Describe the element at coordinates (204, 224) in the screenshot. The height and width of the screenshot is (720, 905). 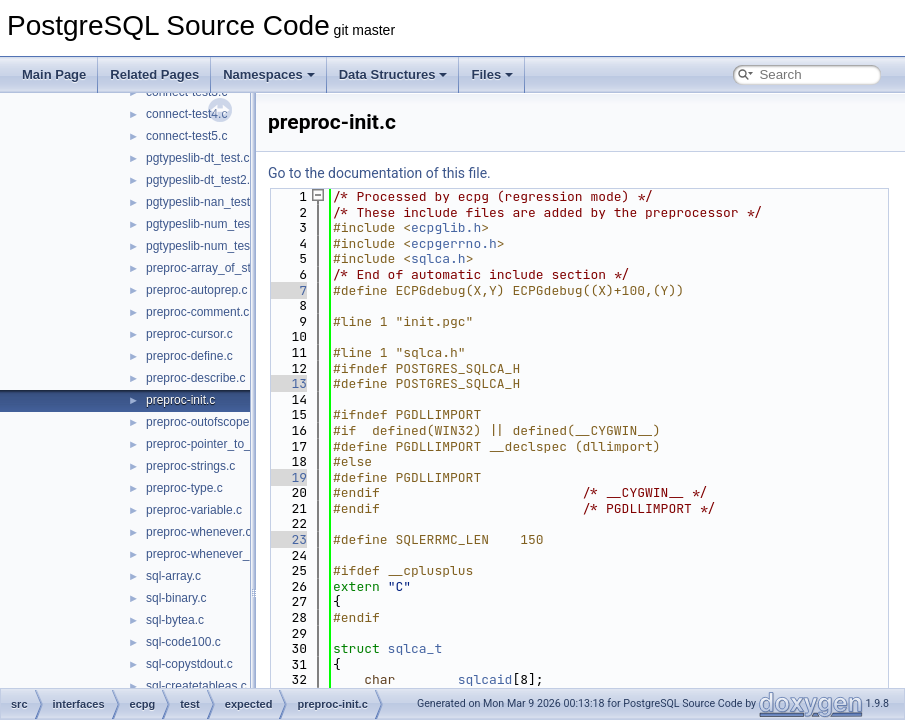
I see `pgtypeslib-num_test.c` at that location.